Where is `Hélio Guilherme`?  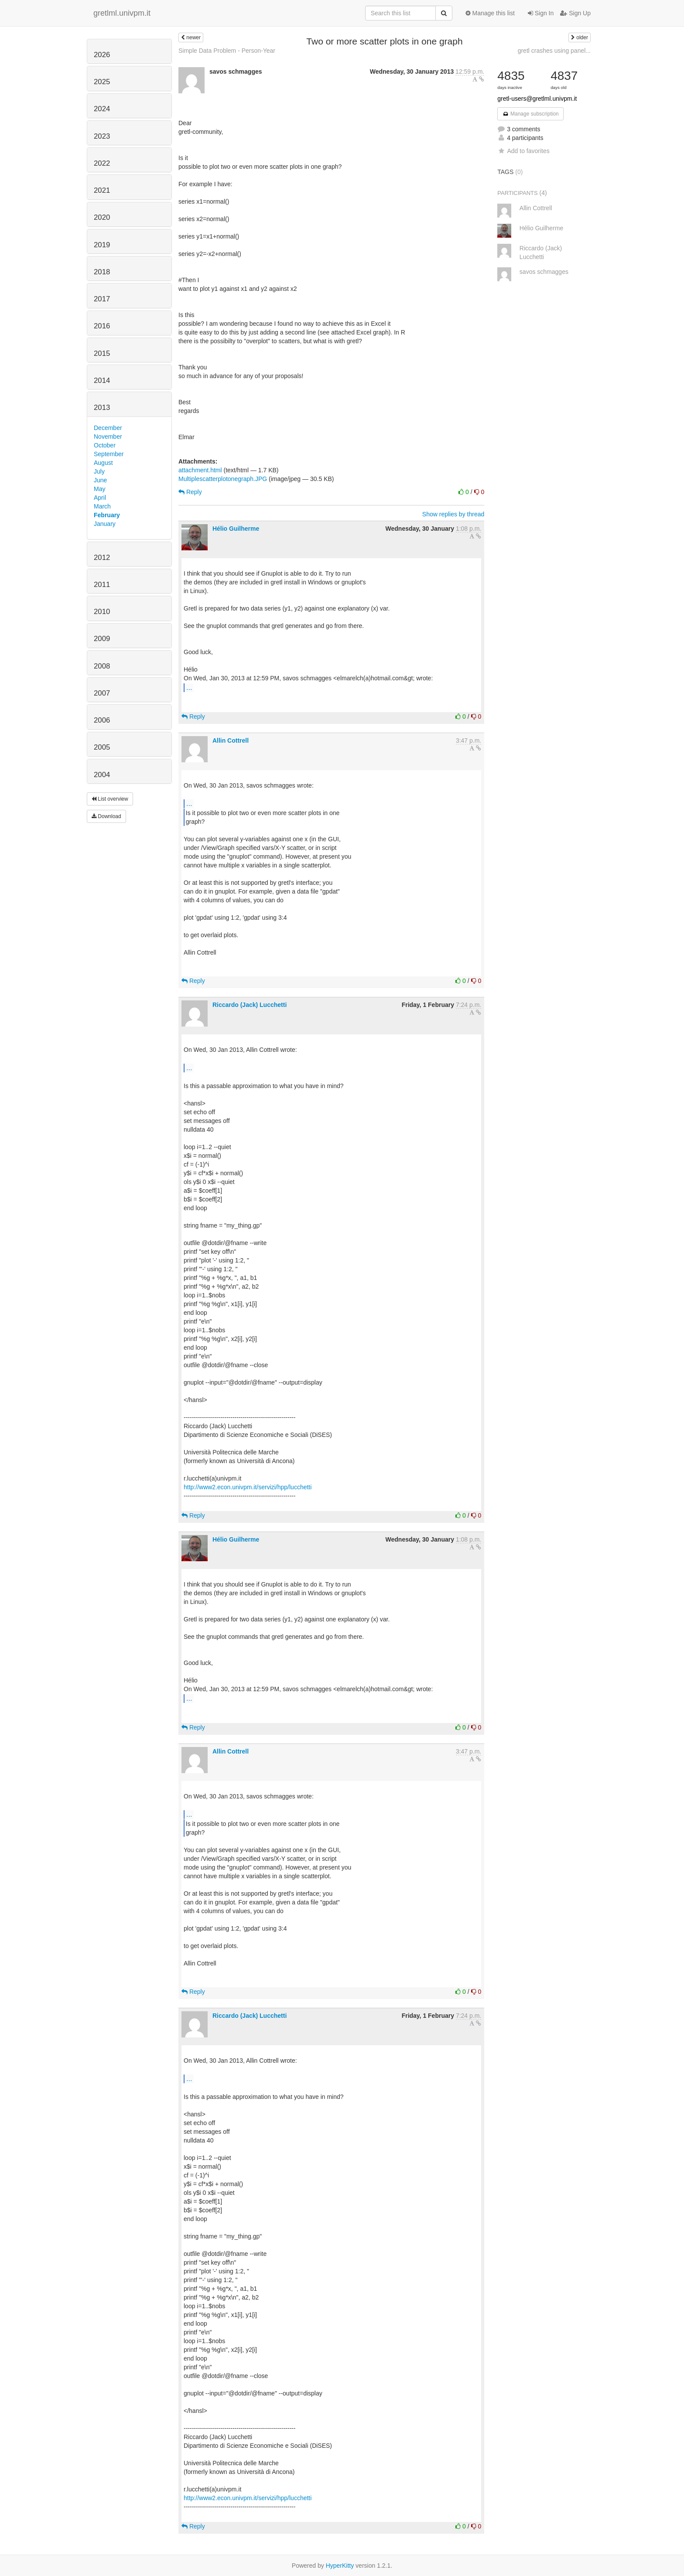 Hélio Guilherme is located at coordinates (235, 528).